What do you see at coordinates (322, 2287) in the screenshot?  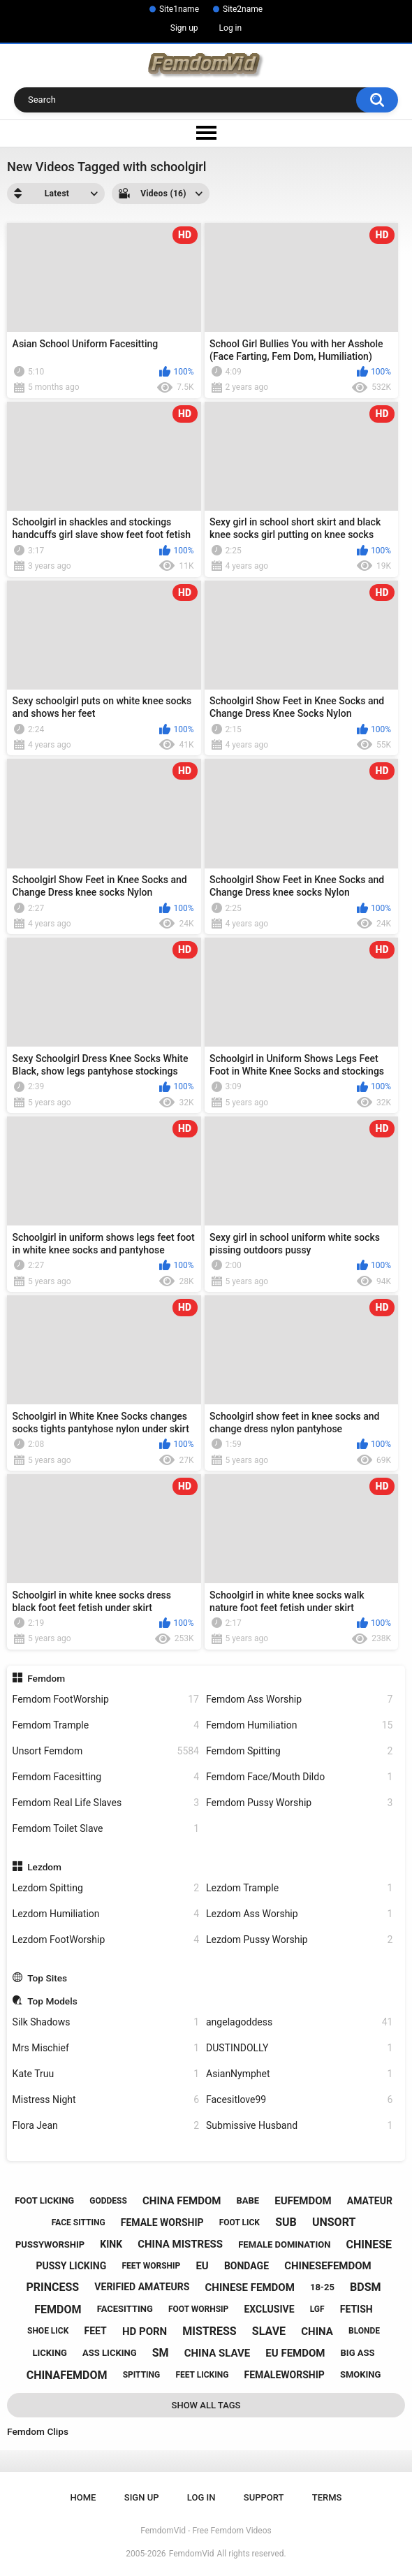 I see `18-25` at bounding box center [322, 2287].